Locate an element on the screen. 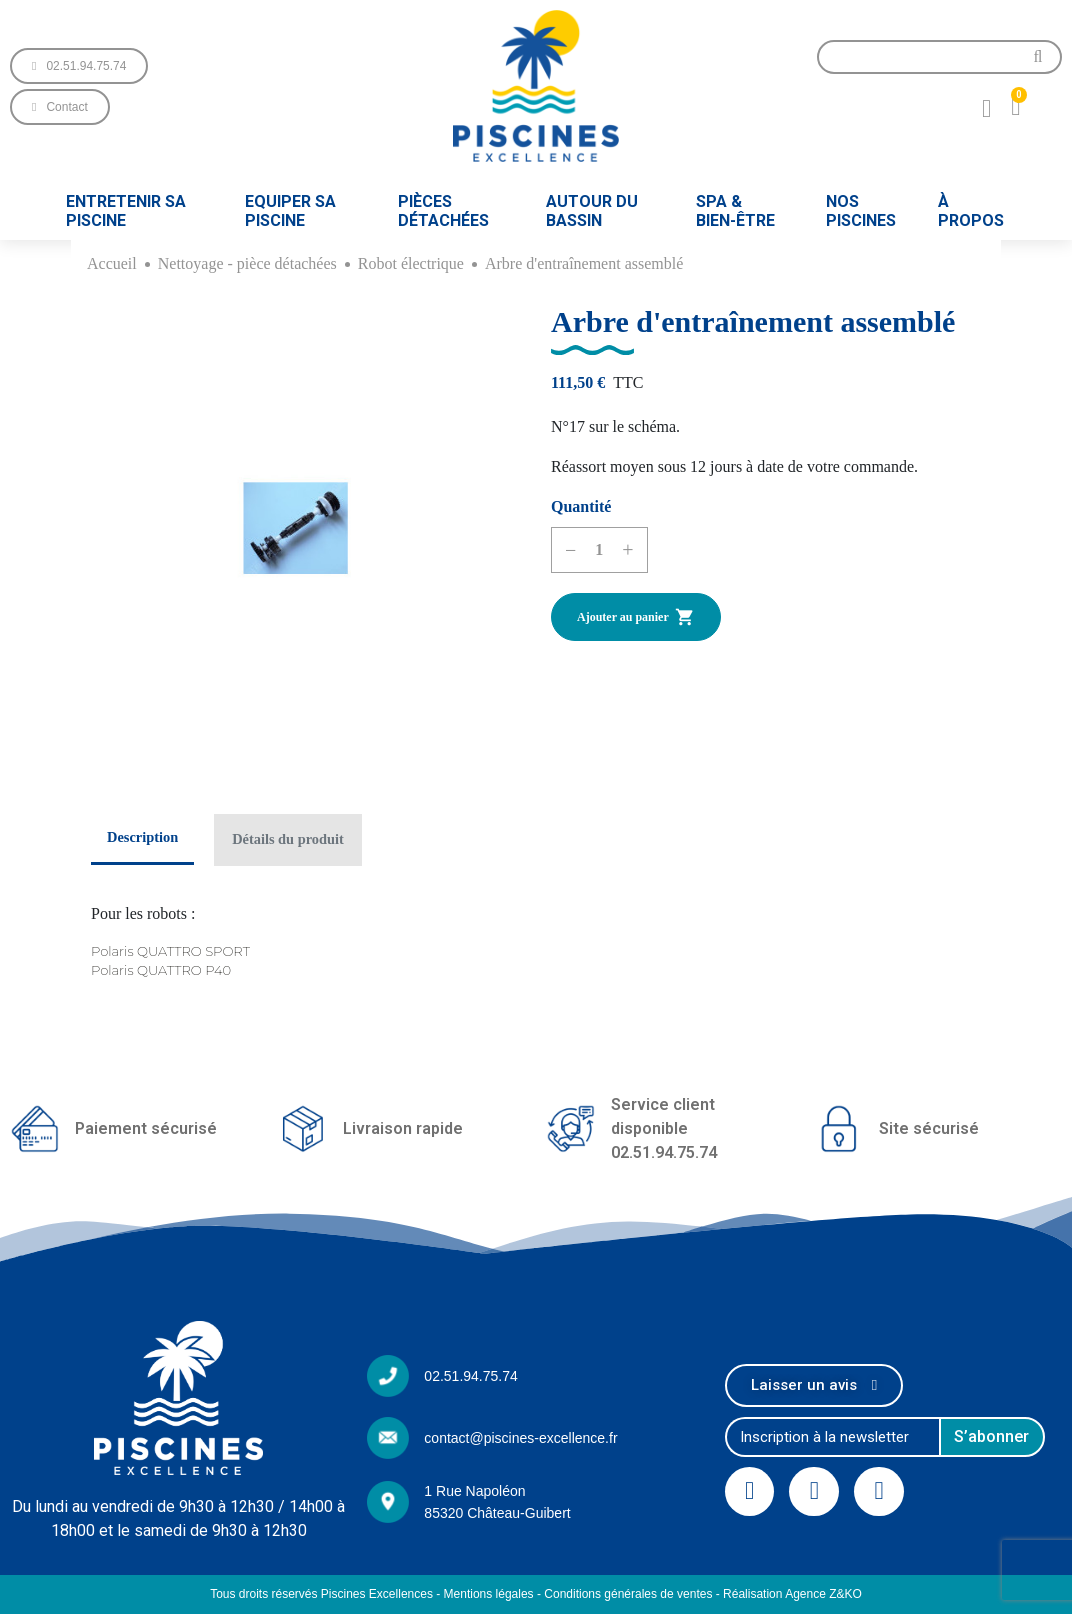  Mentions légales is located at coordinates (489, 1594).